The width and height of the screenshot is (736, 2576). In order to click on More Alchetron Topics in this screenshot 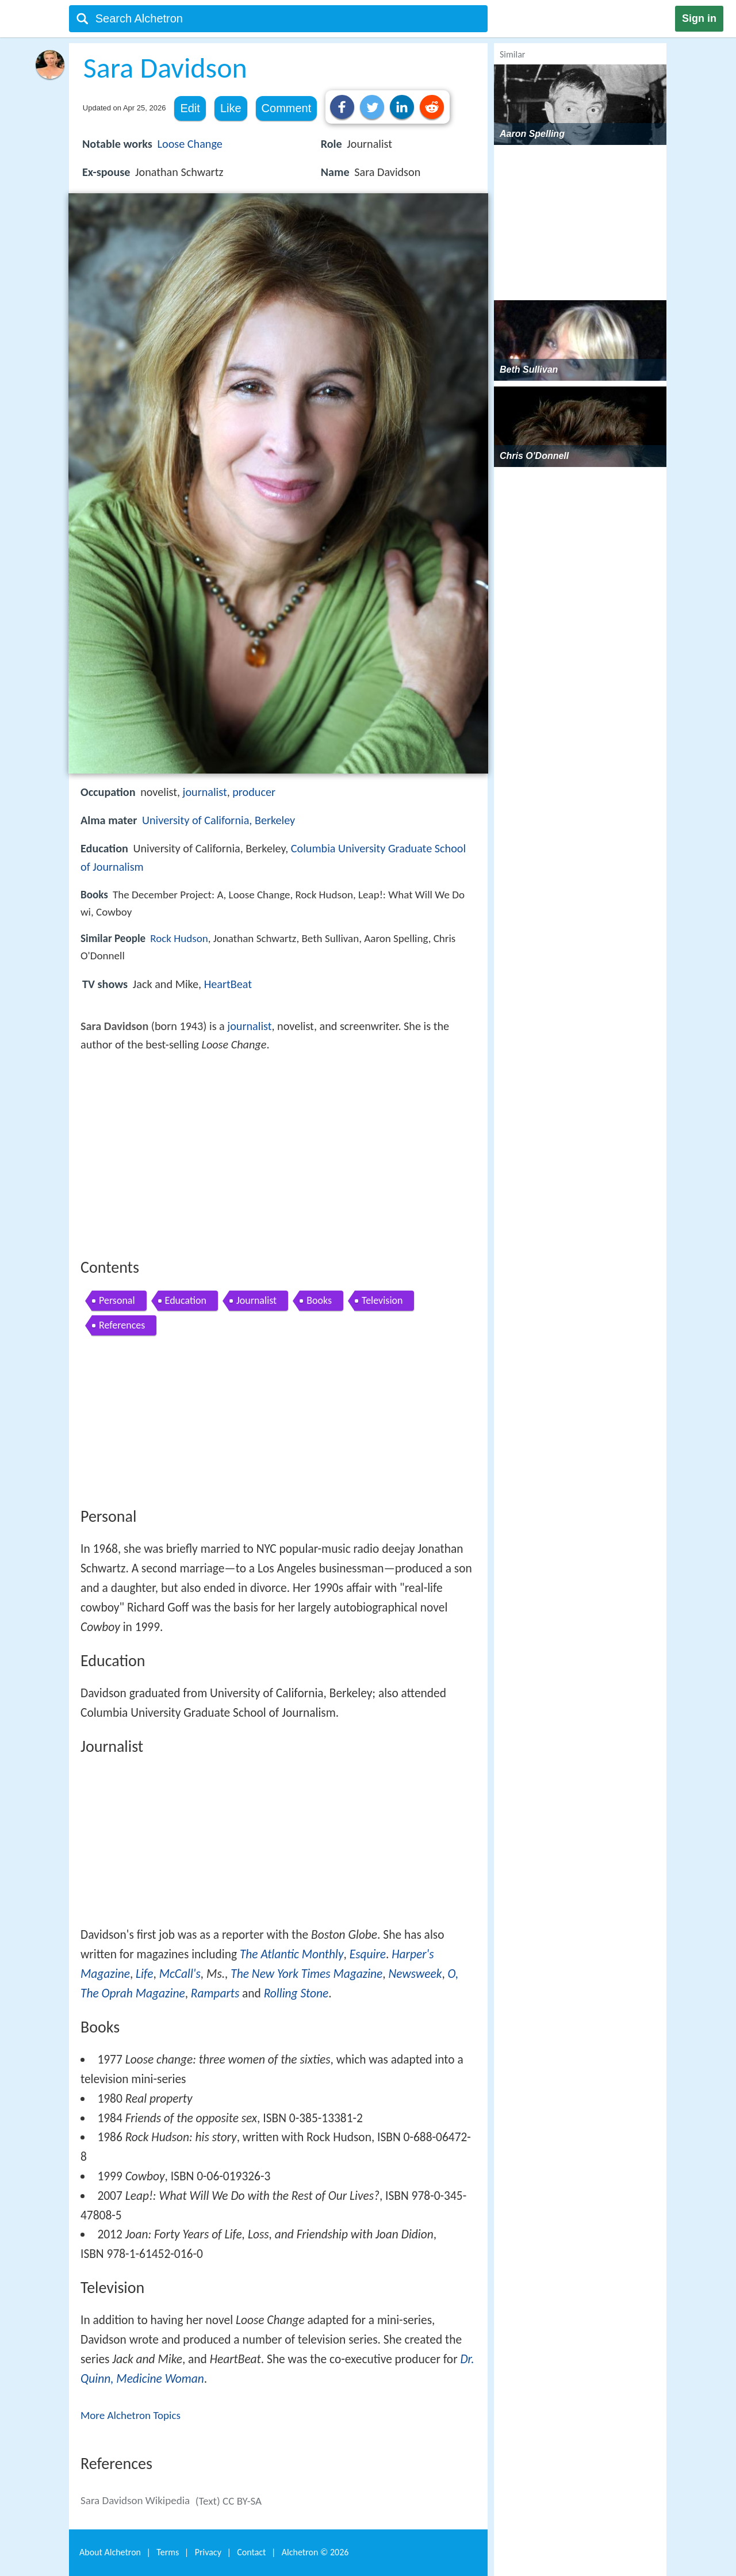, I will do `click(130, 2415)`.